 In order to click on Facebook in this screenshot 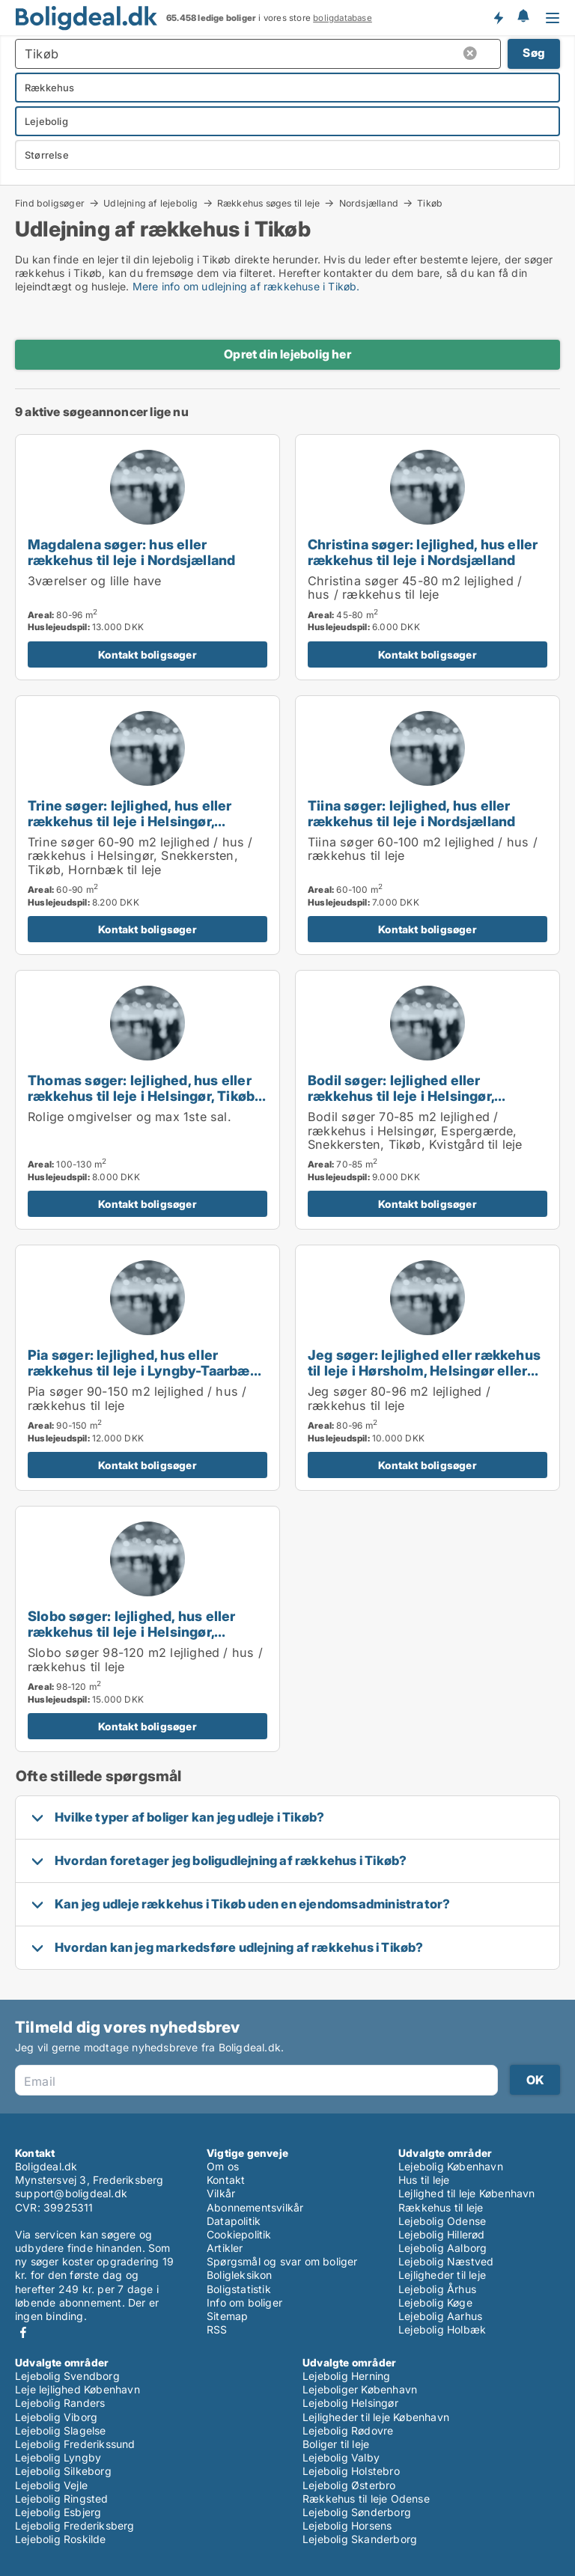, I will do `click(23, 2332)`.